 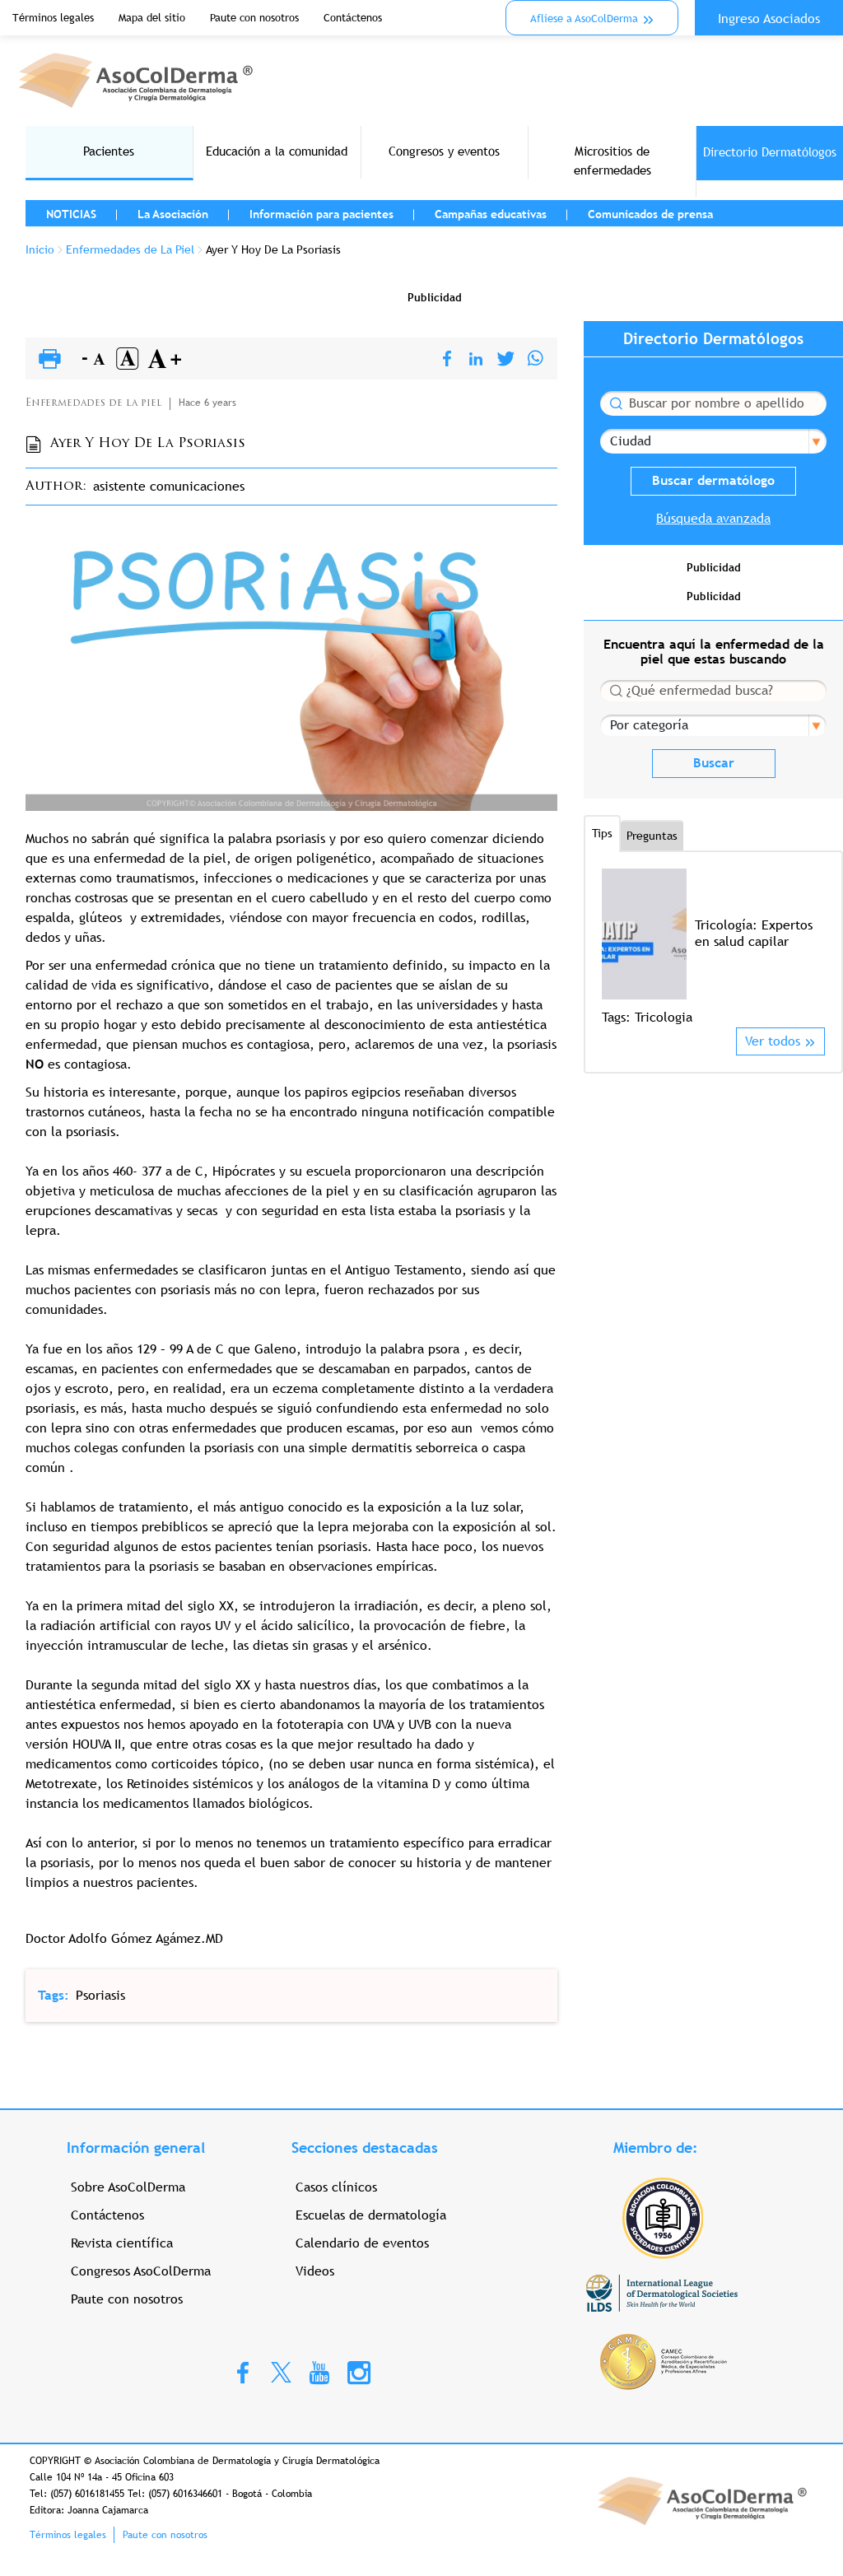 What do you see at coordinates (108, 151) in the screenshot?
I see `Pacientes` at bounding box center [108, 151].